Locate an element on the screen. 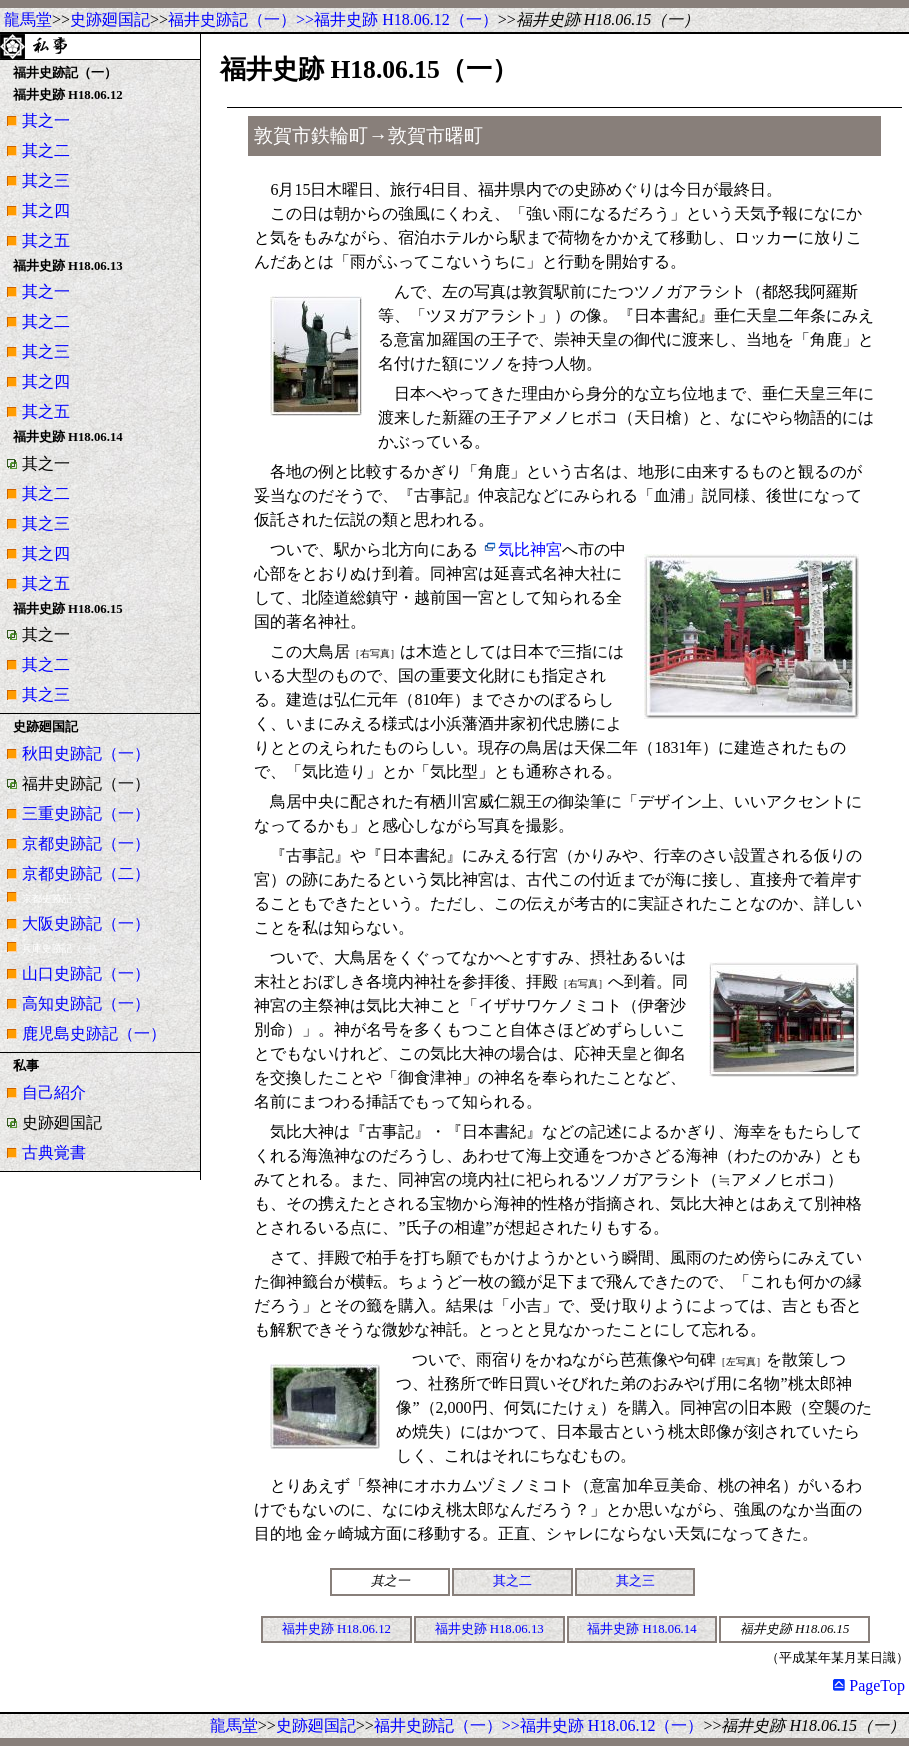 This screenshot has height=1746, width=909. 気比神宮 is located at coordinates (530, 549).